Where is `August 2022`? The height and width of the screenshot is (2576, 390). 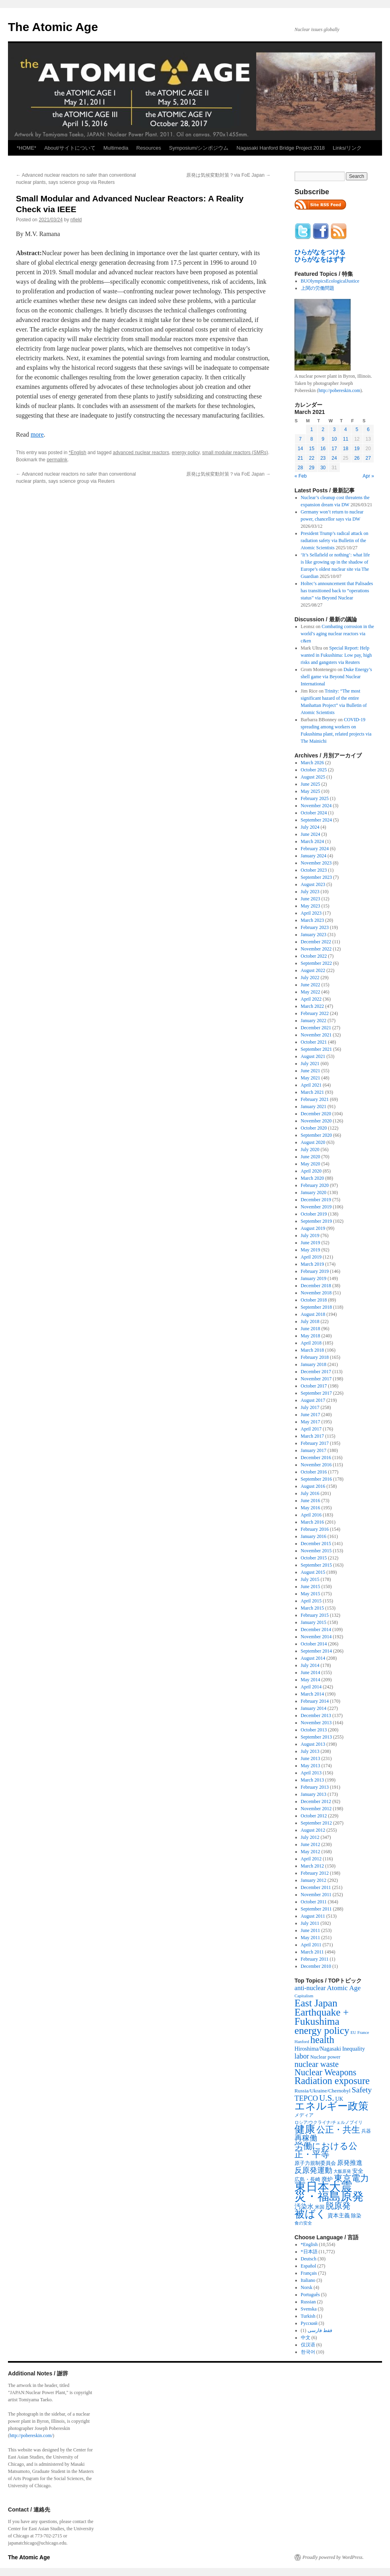
August 2022 is located at coordinates (313, 970).